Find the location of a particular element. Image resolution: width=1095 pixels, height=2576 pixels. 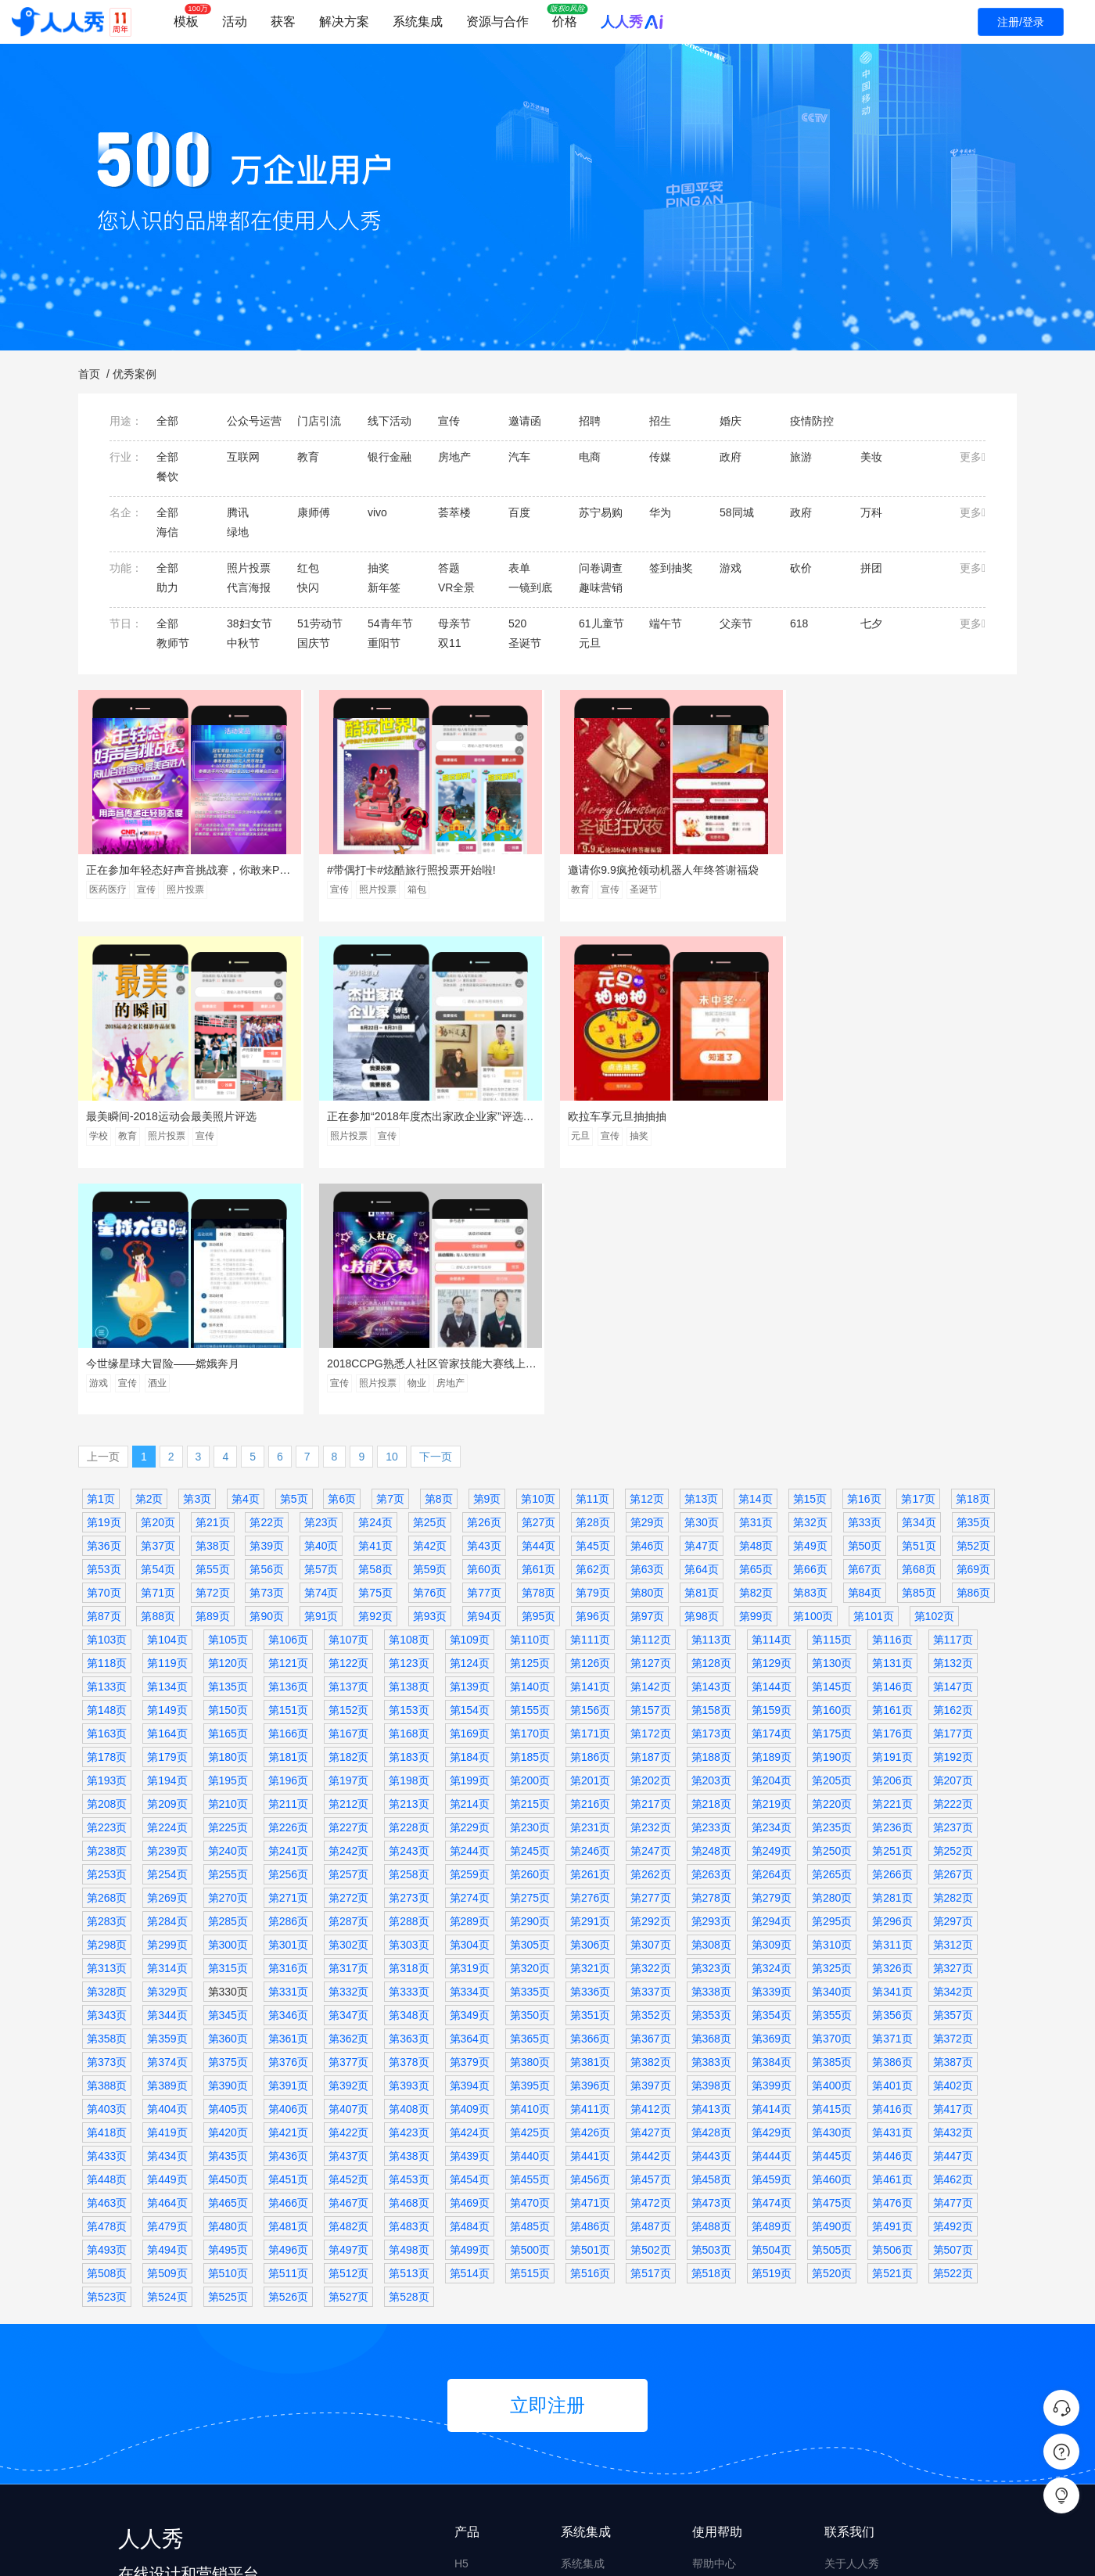

互动 is located at coordinates (465, 2349).